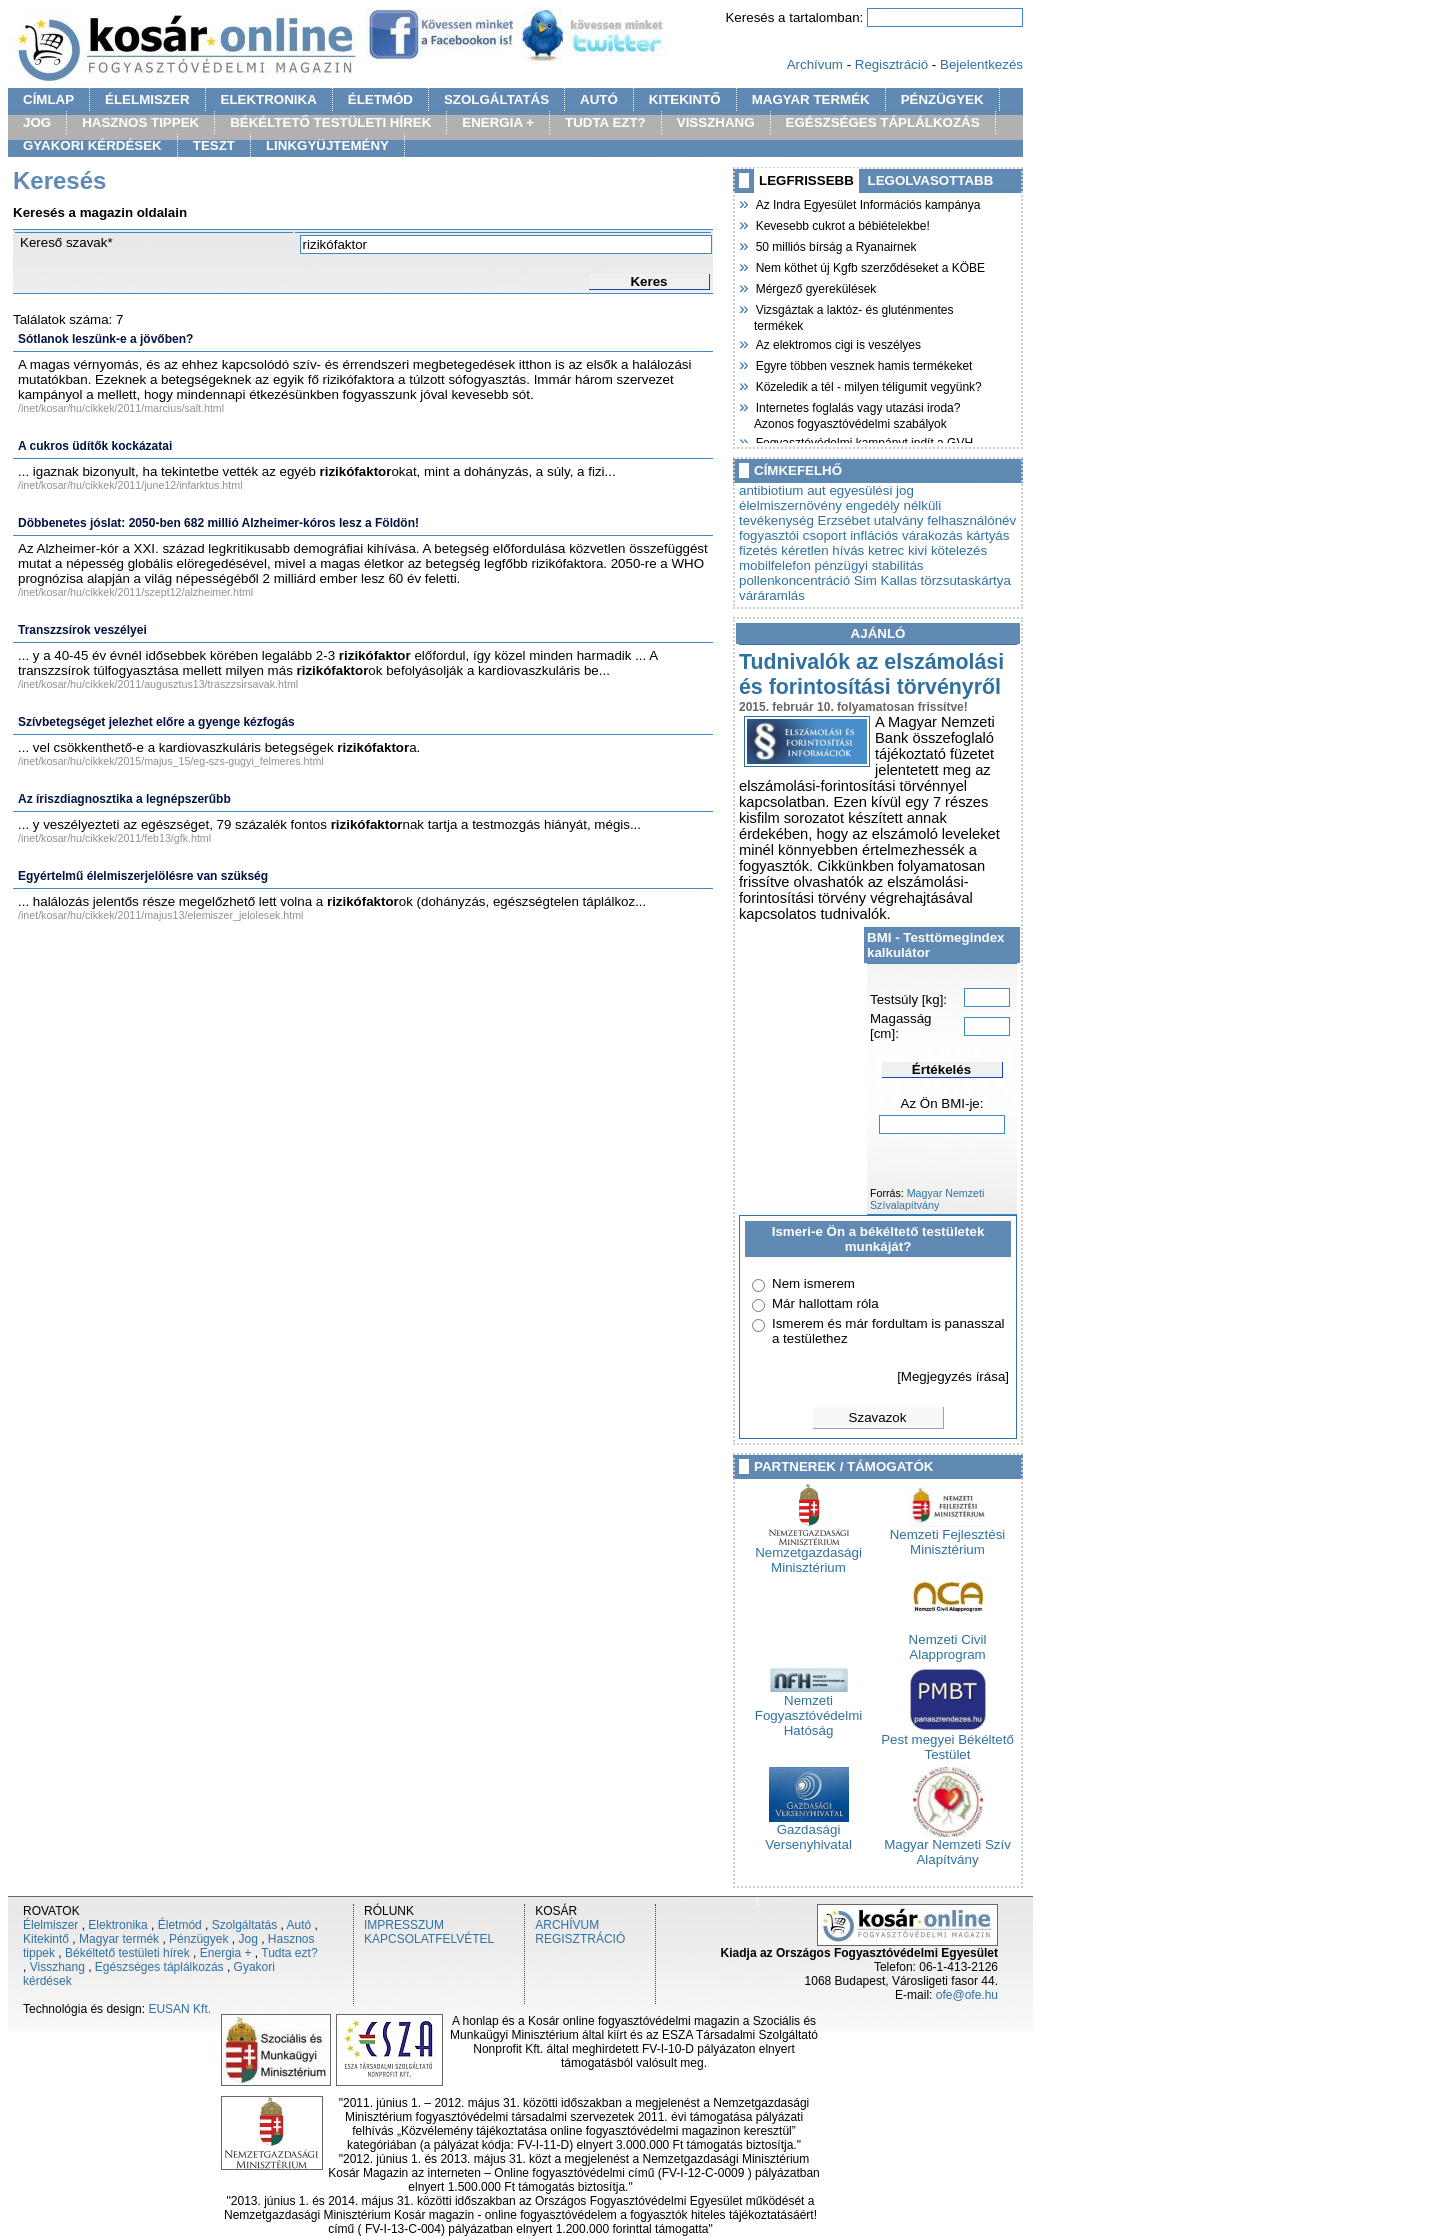  I want to click on REGISZTRÁCIÓ, so click(580, 1939).